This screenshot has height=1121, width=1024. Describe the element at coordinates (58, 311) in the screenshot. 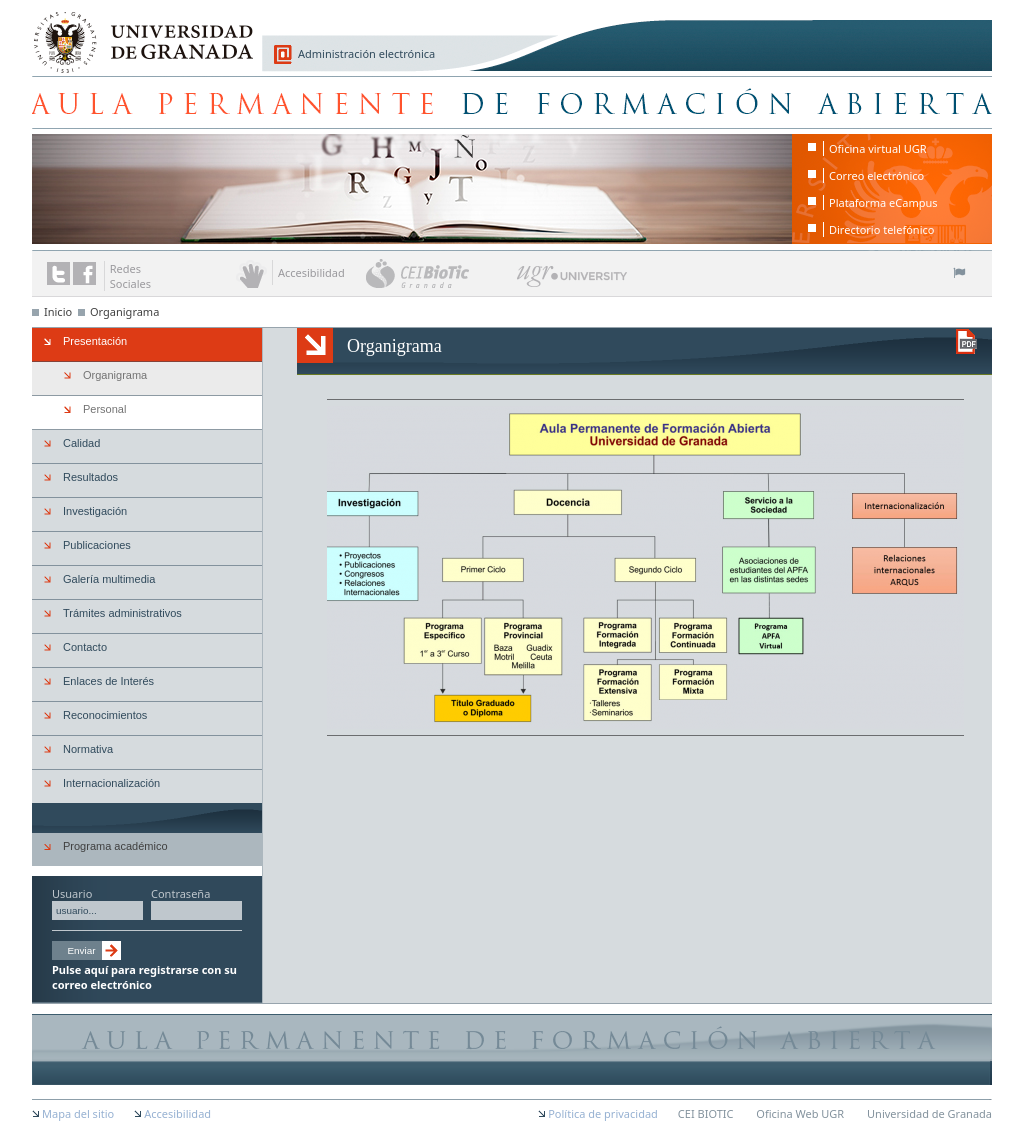

I see `Inicio` at that location.